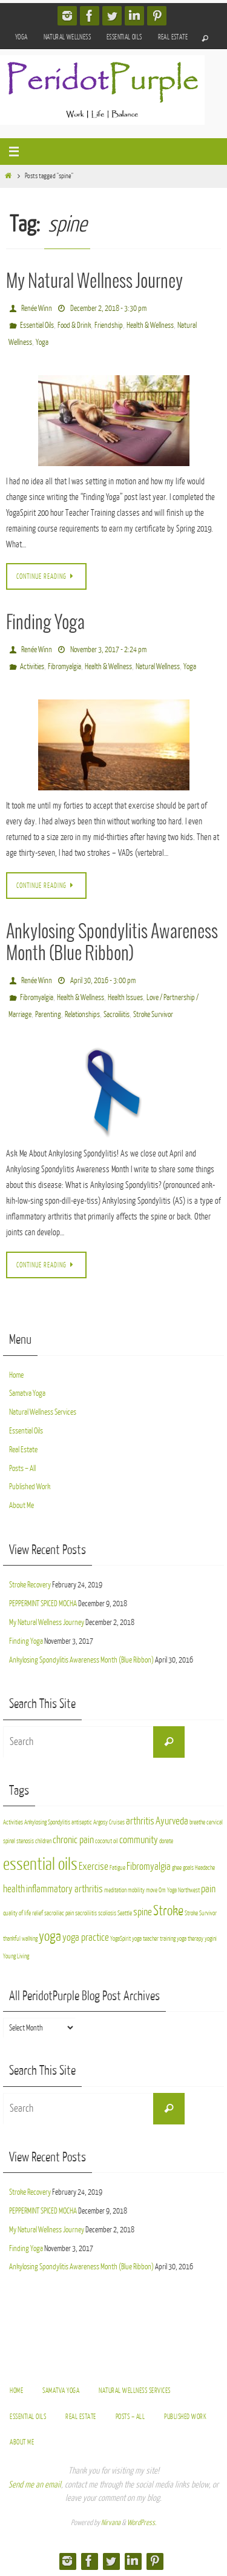  What do you see at coordinates (208, 1889) in the screenshot?
I see `pain [pain (3 items)]` at bounding box center [208, 1889].